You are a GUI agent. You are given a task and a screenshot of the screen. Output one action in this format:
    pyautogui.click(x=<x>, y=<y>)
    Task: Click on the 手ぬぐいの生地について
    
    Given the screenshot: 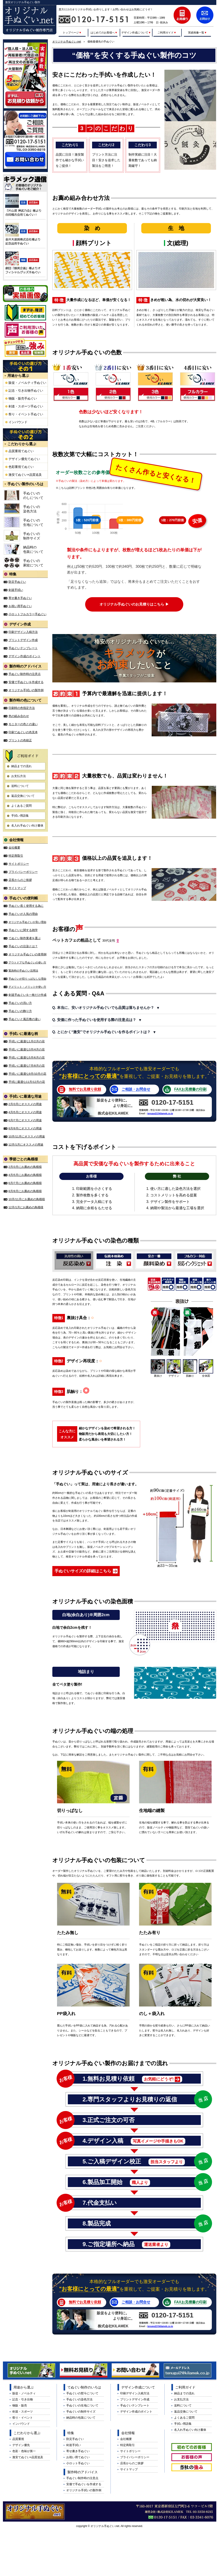 What is the action you would take?
    pyautogui.click(x=33, y=522)
    